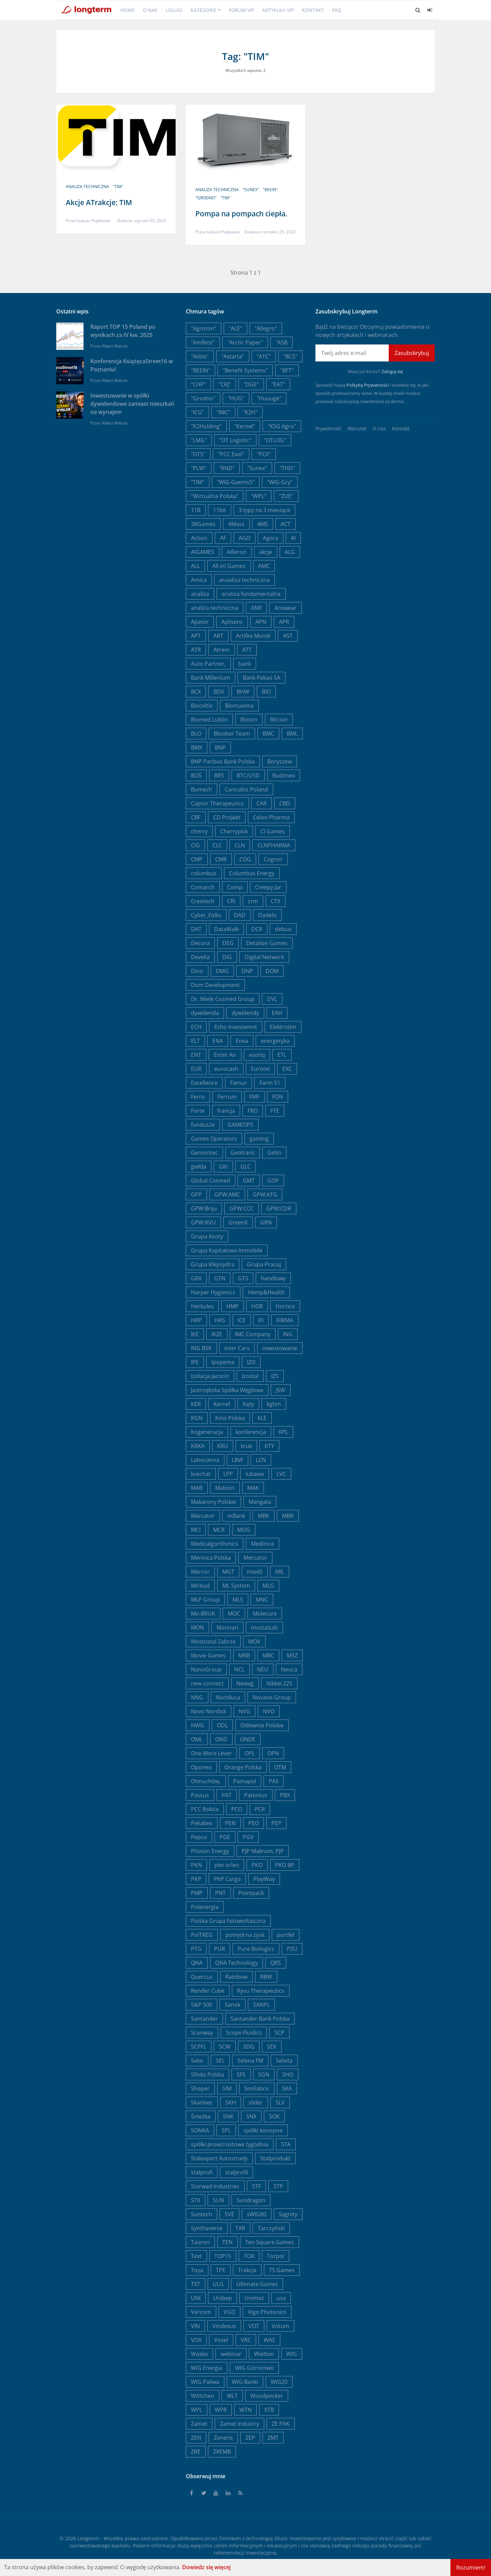 The image size is (491, 2576). What do you see at coordinates (262, 524) in the screenshot?
I see `4MS` at bounding box center [262, 524].